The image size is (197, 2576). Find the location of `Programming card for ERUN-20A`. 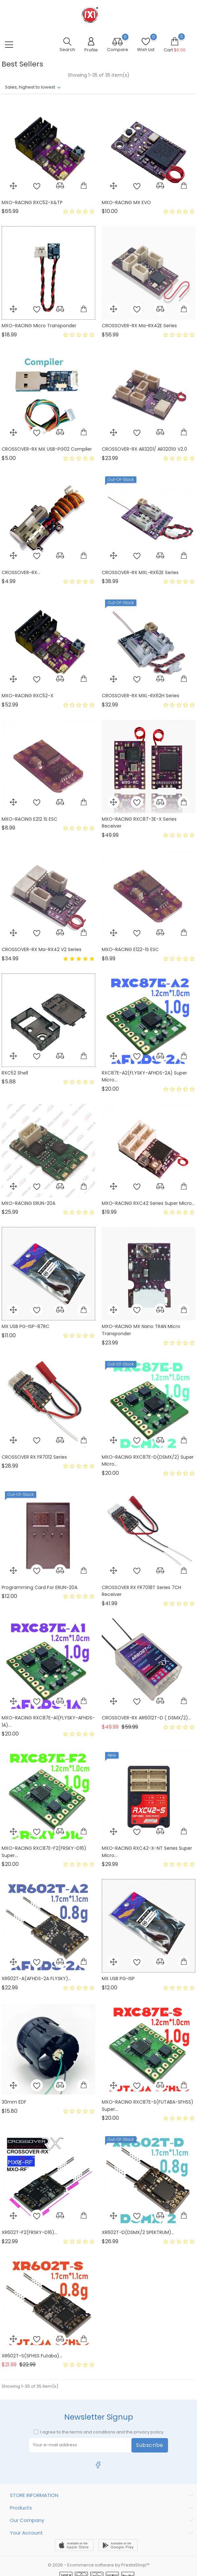

Programming card for ERUN-20A is located at coordinates (39, 1587).